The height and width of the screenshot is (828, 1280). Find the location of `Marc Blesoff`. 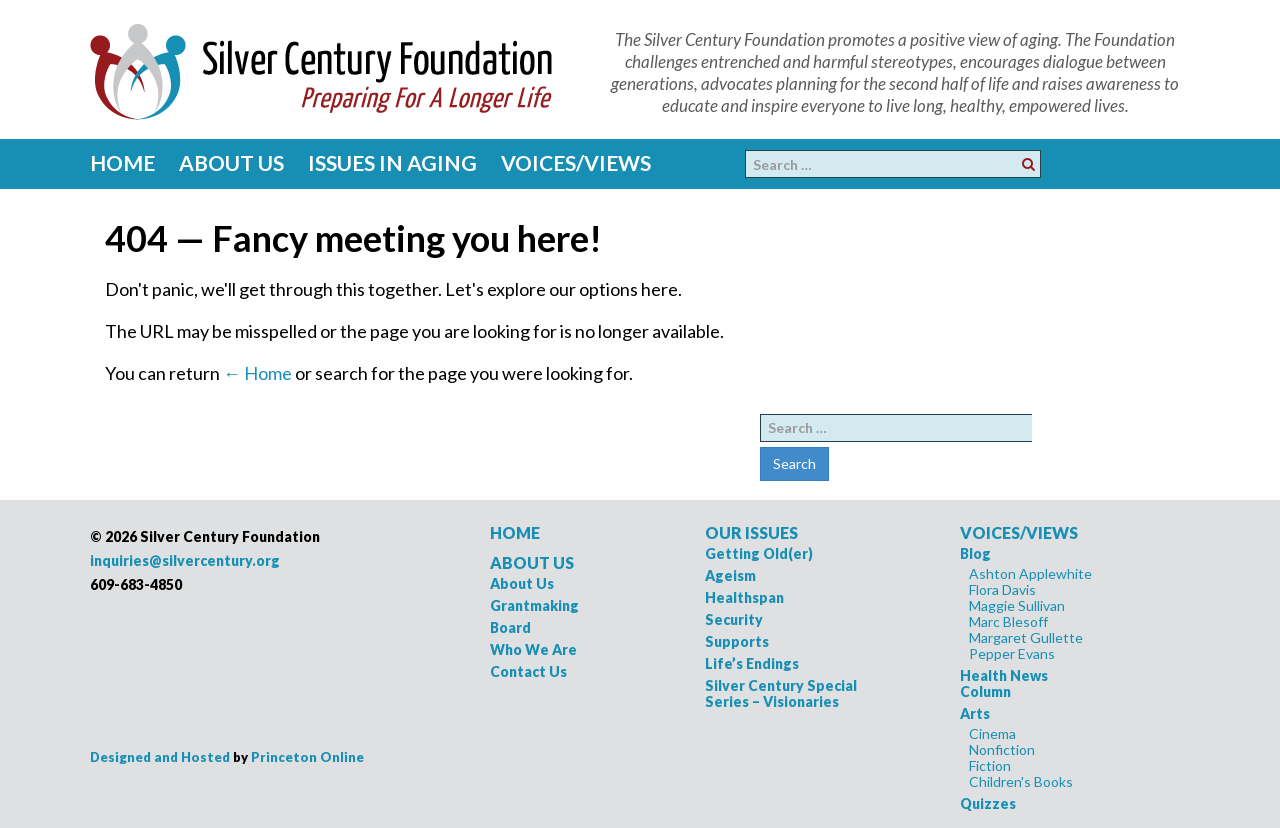

Marc Blesoff is located at coordinates (1008, 621).